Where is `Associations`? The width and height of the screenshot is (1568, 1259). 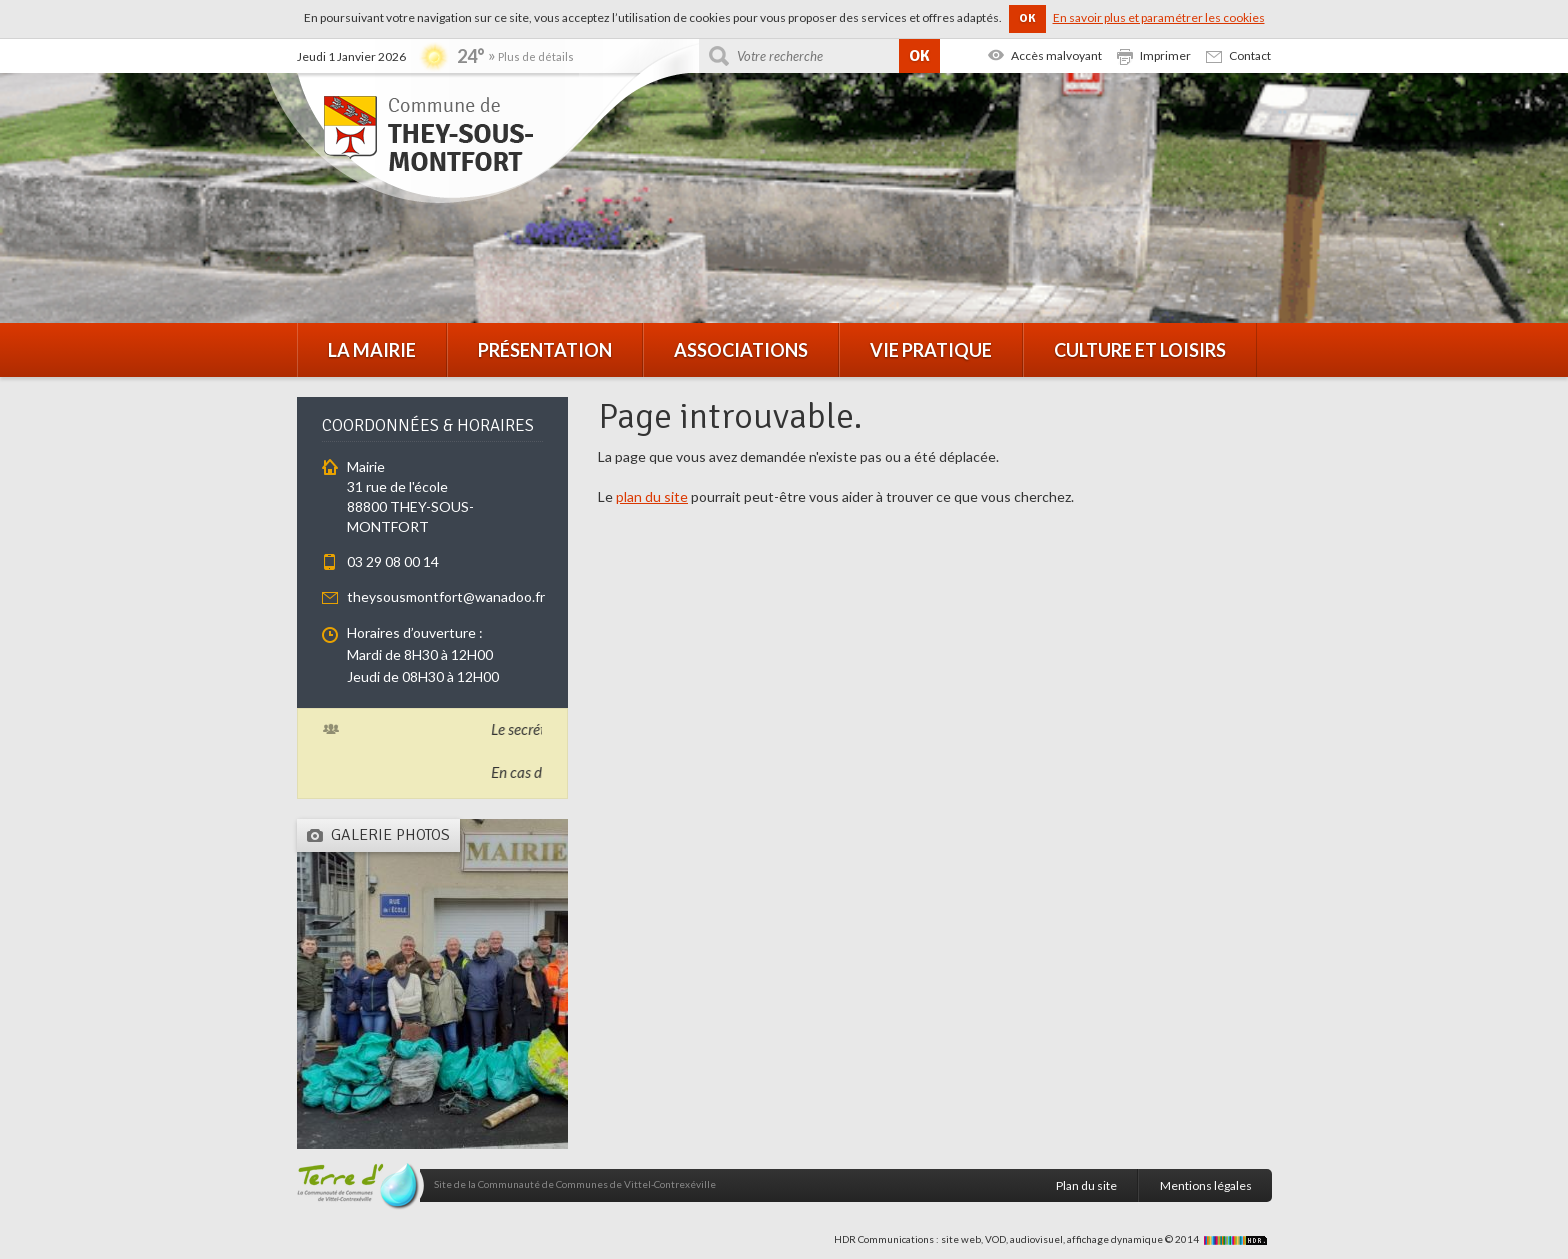
Associations is located at coordinates (741, 350).